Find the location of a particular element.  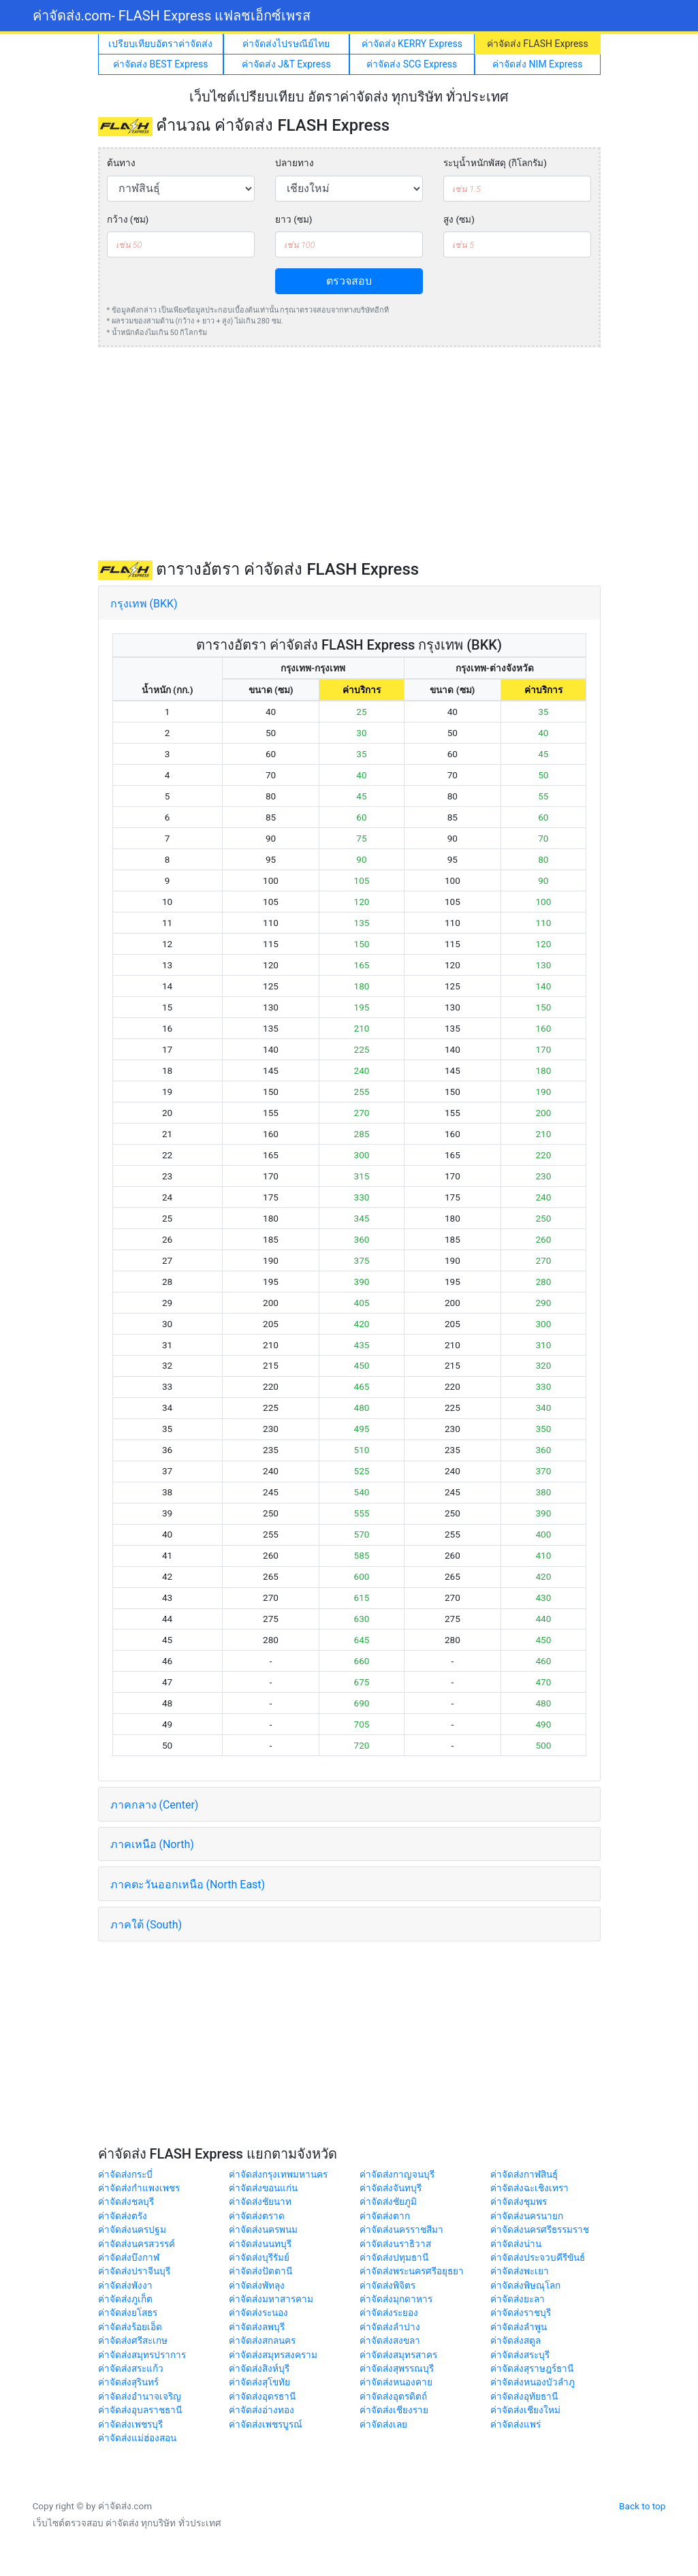

ค่าจัดส่ง NIM Express is located at coordinates (537, 64).